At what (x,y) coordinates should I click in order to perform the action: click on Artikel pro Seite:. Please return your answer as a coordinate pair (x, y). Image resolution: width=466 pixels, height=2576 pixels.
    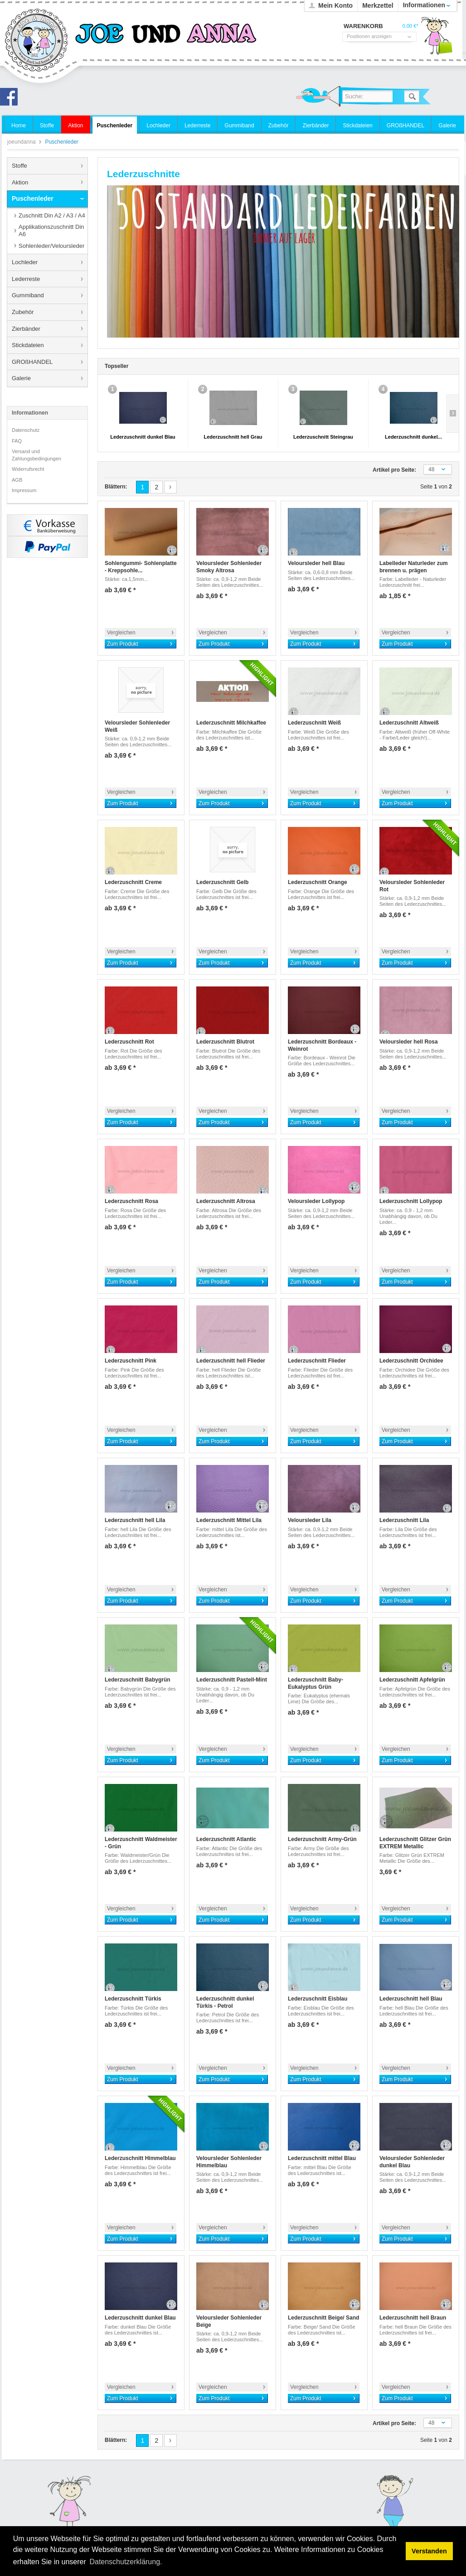
    Looking at the image, I should click on (394, 470).